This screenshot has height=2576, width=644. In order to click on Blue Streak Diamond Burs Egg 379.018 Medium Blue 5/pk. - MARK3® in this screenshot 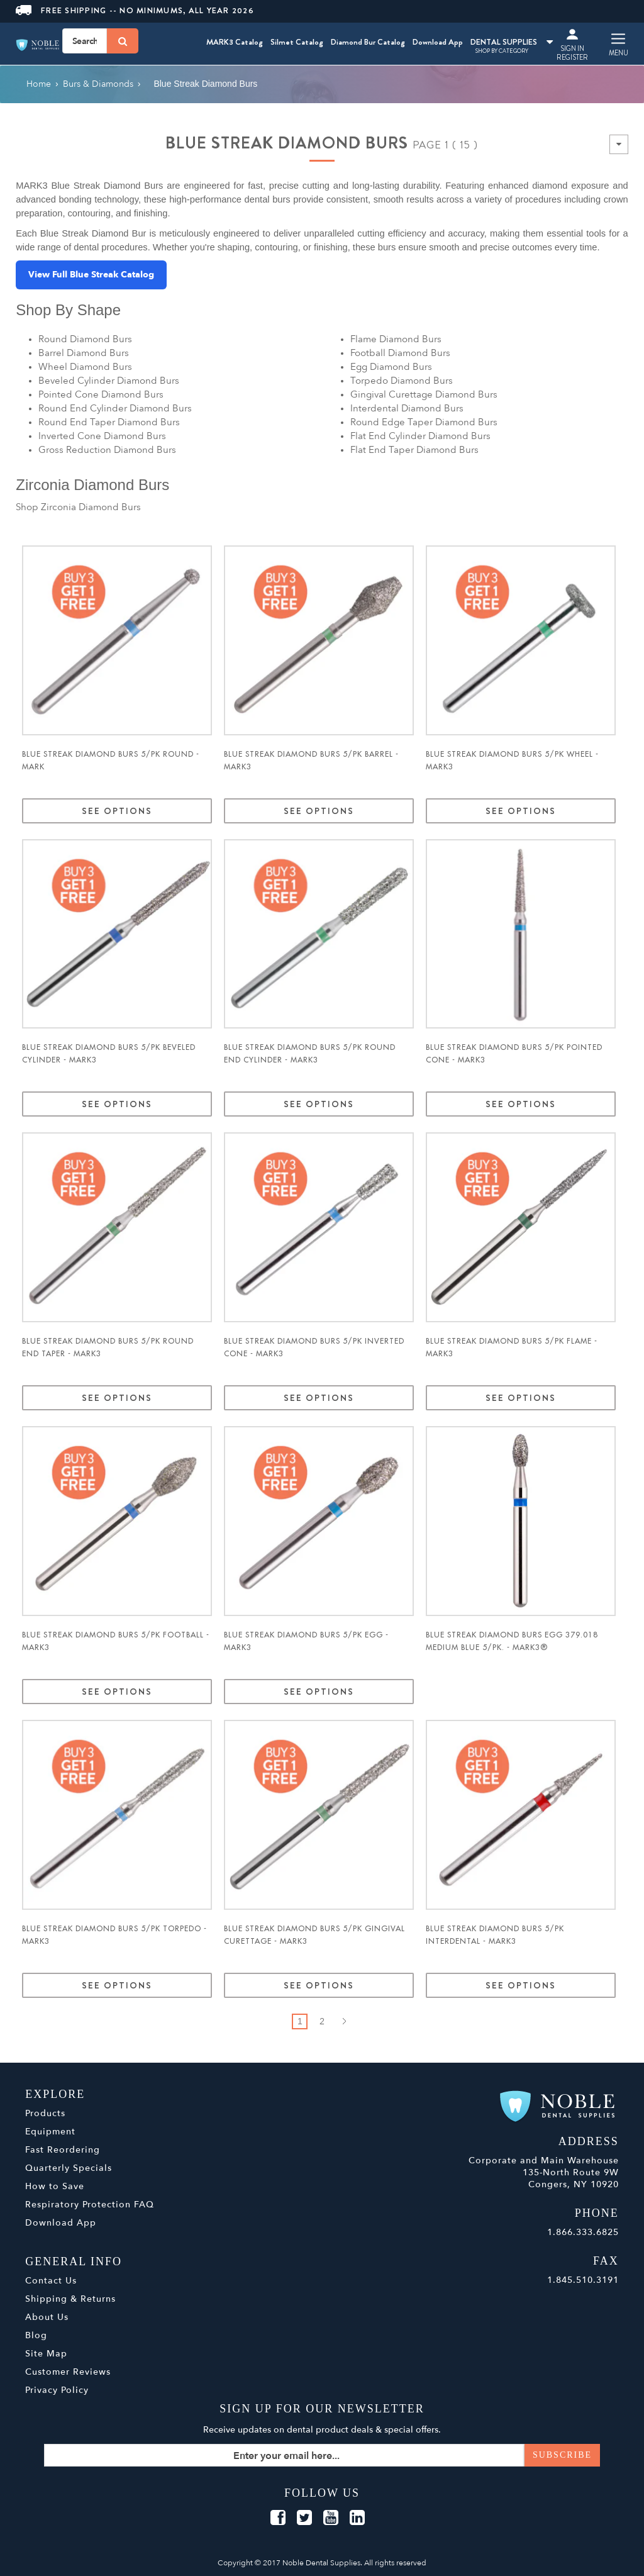, I will do `click(512, 1641)`.